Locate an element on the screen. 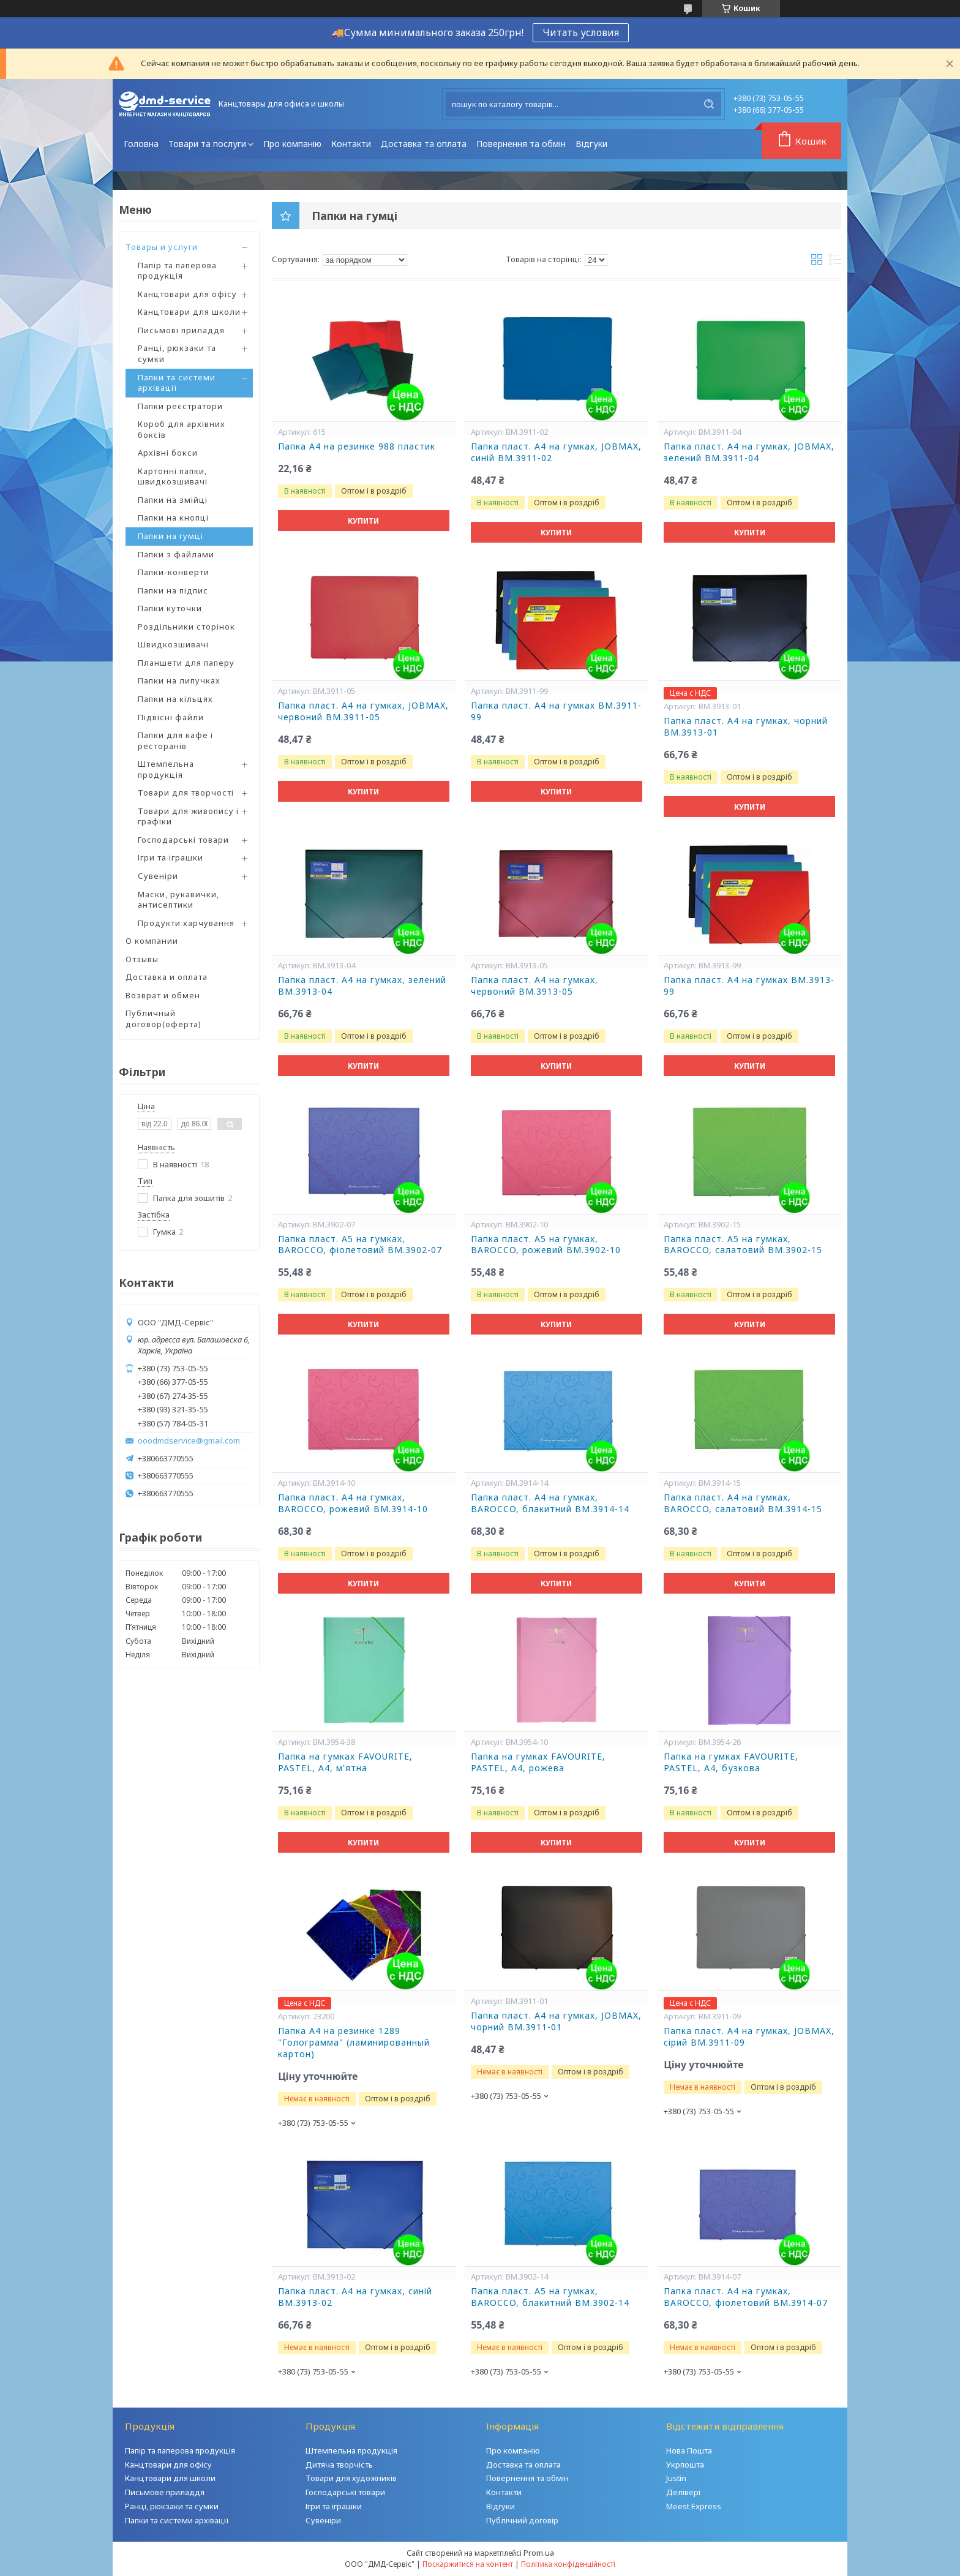 This screenshot has height=2576, width=960. Продукти харчування is located at coordinates (186, 922).